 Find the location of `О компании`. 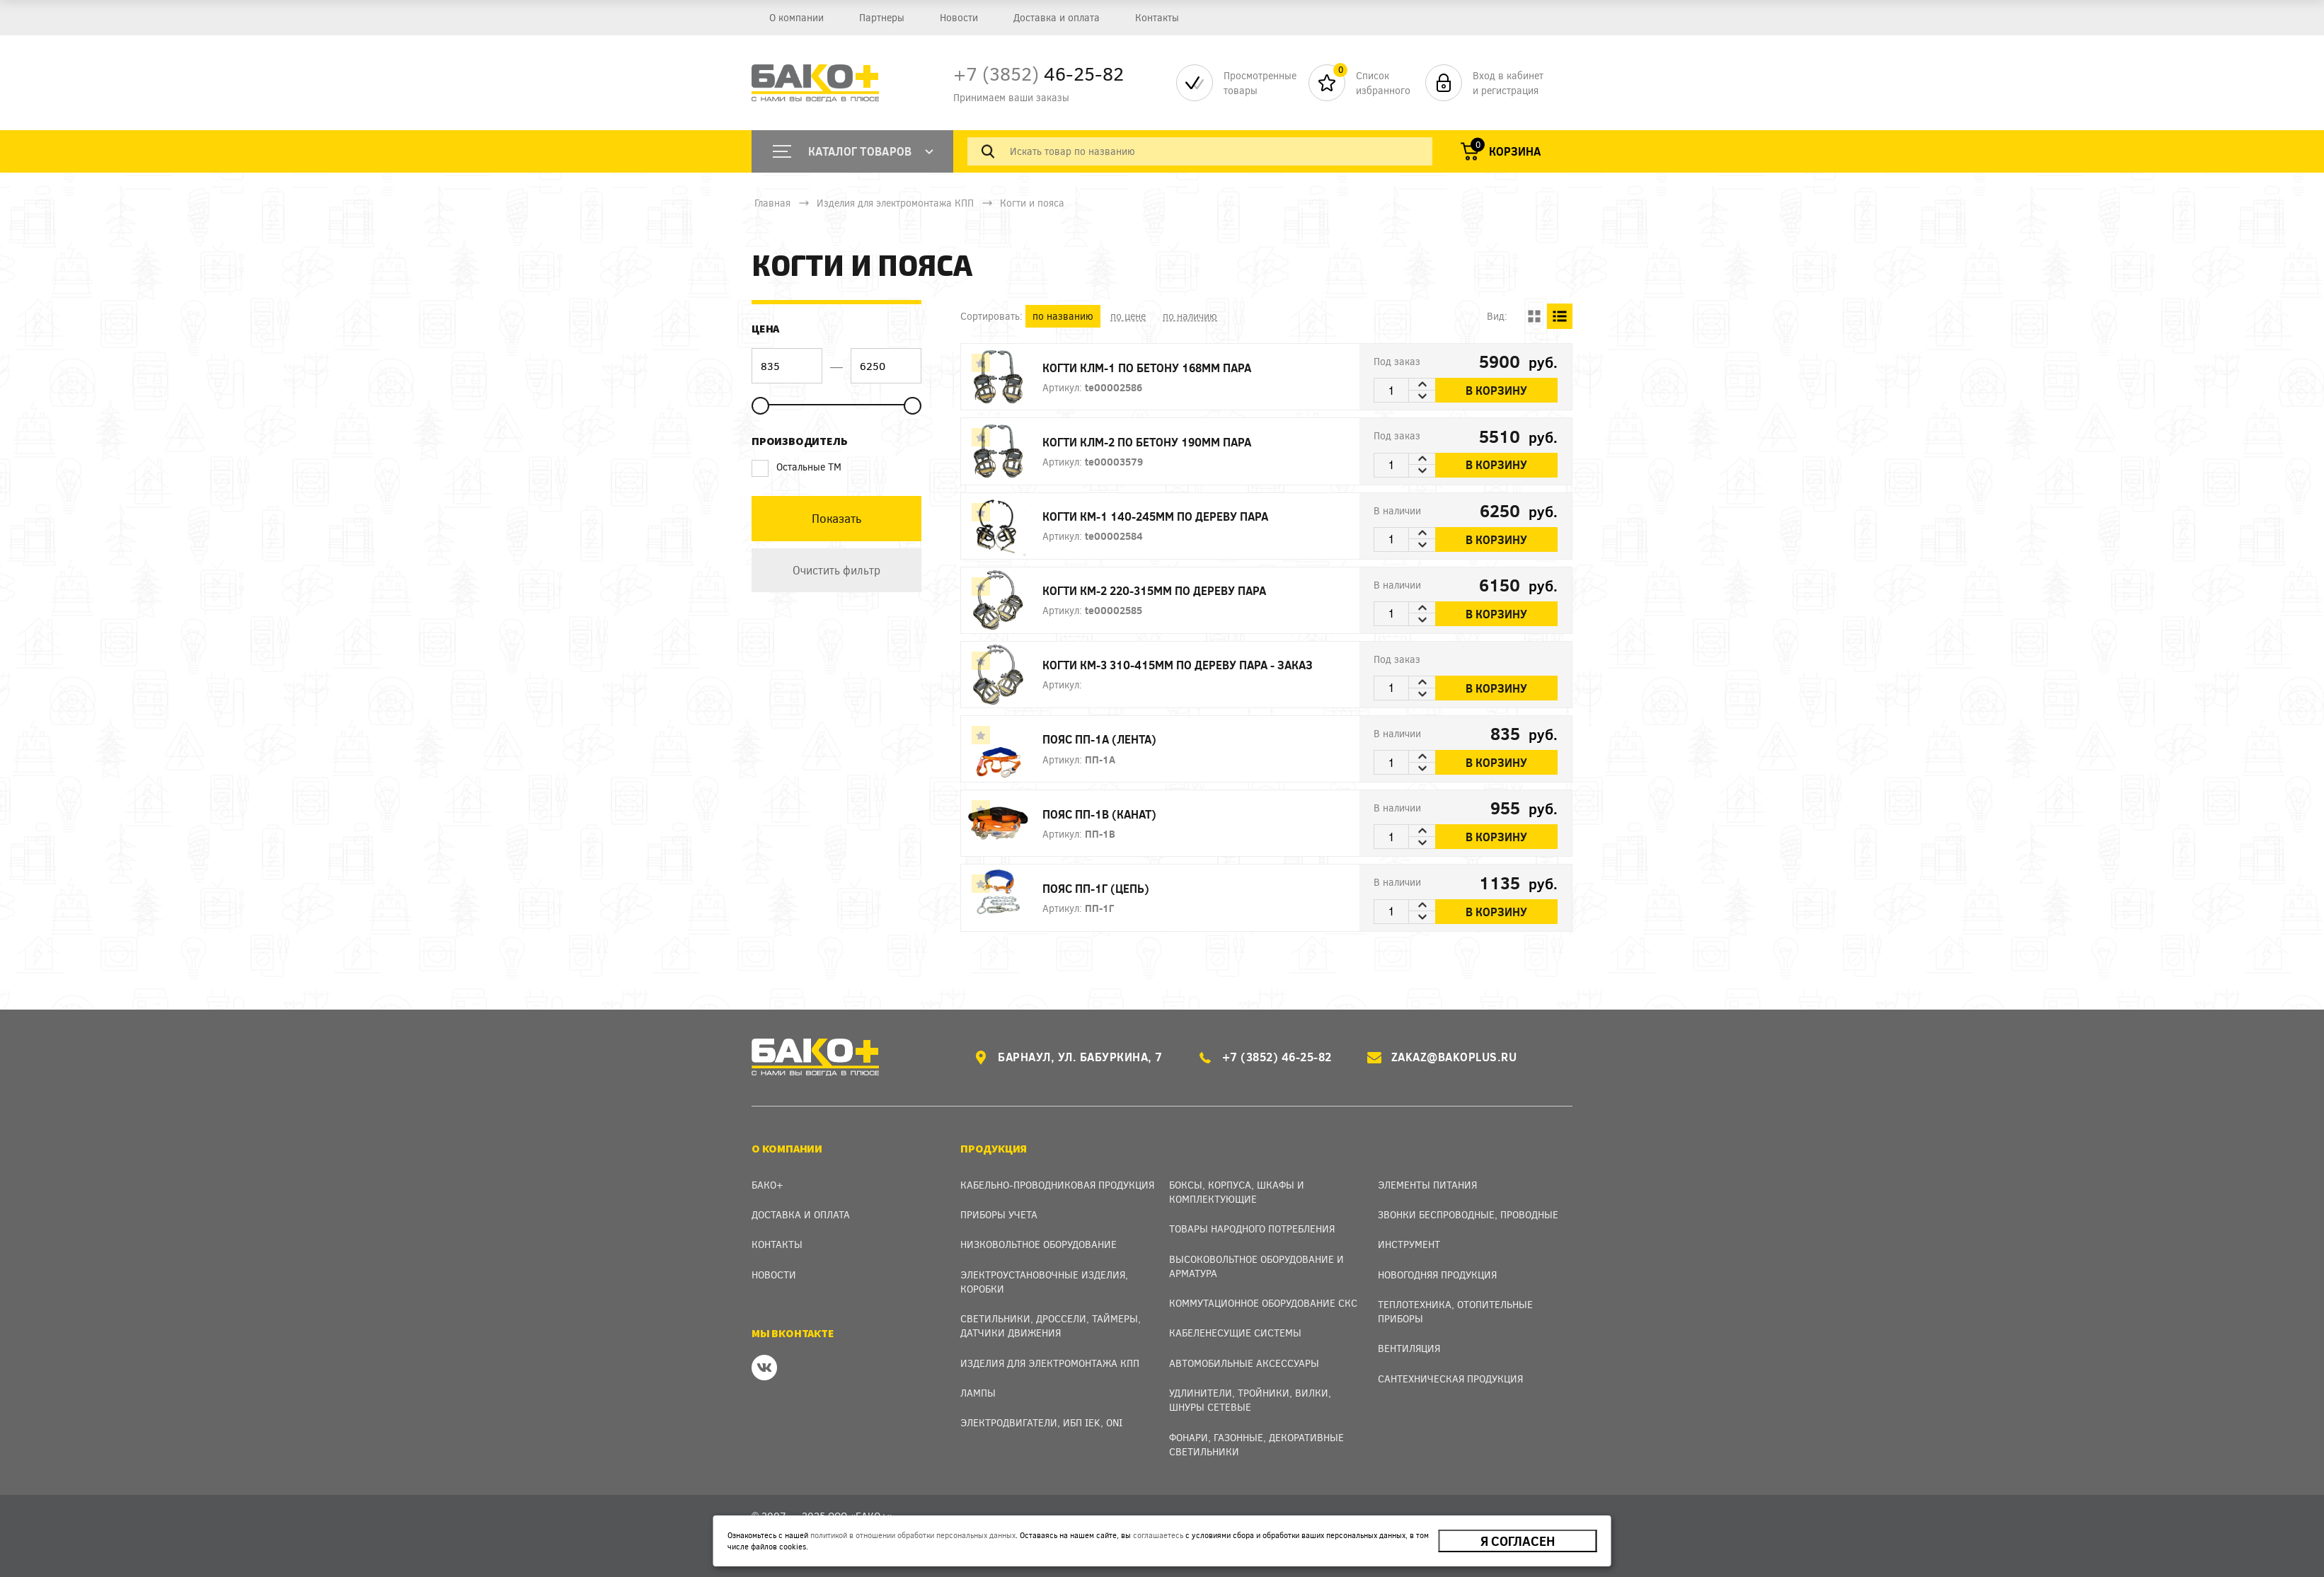

О компании is located at coordinates (796, 17).